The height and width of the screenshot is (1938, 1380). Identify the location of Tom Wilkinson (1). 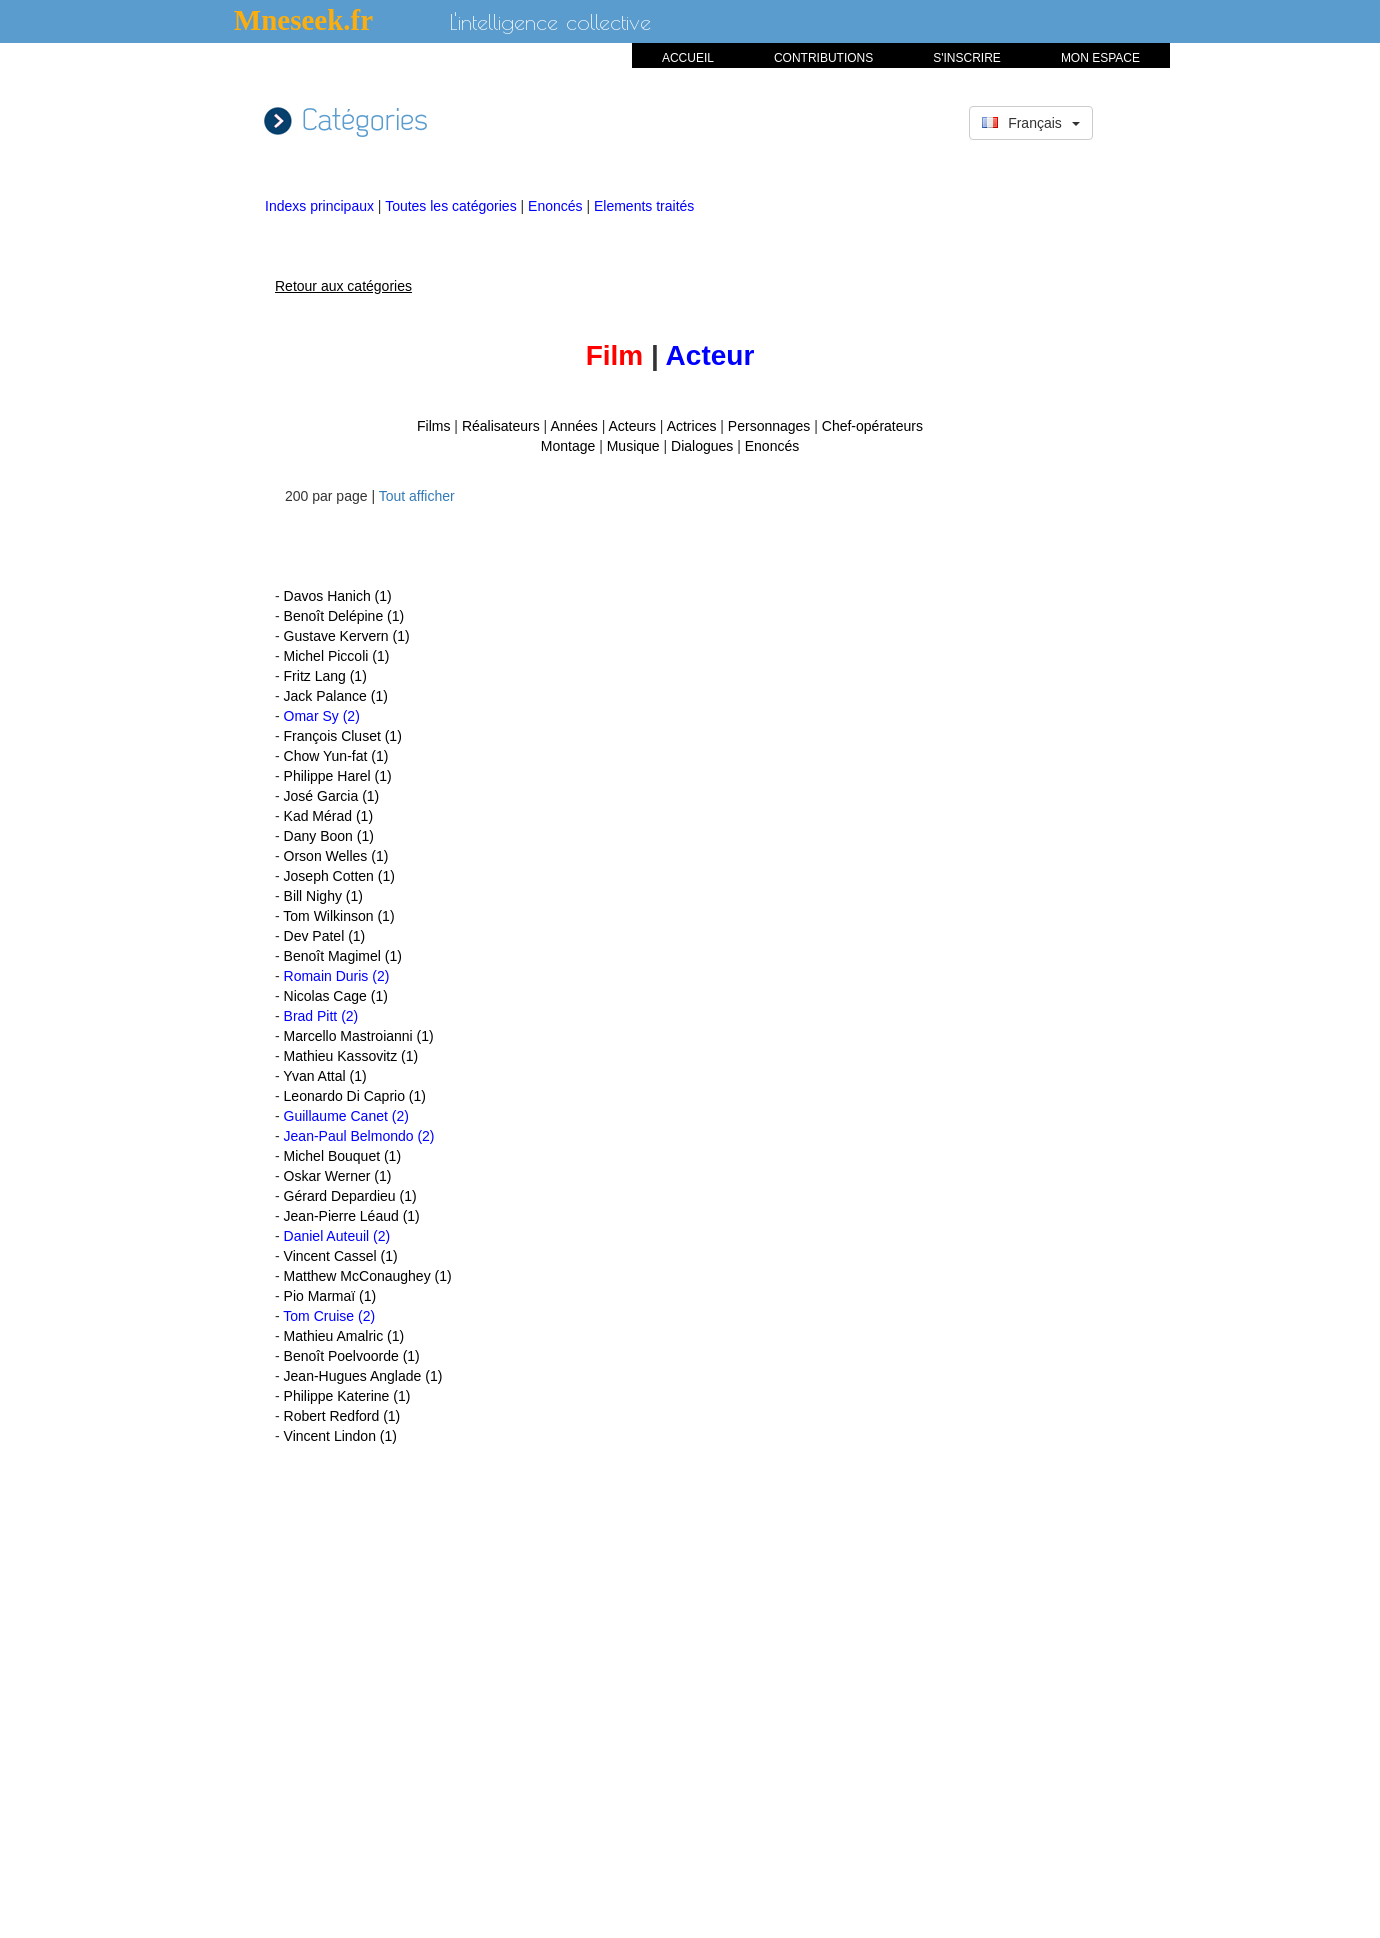
(338, 916).